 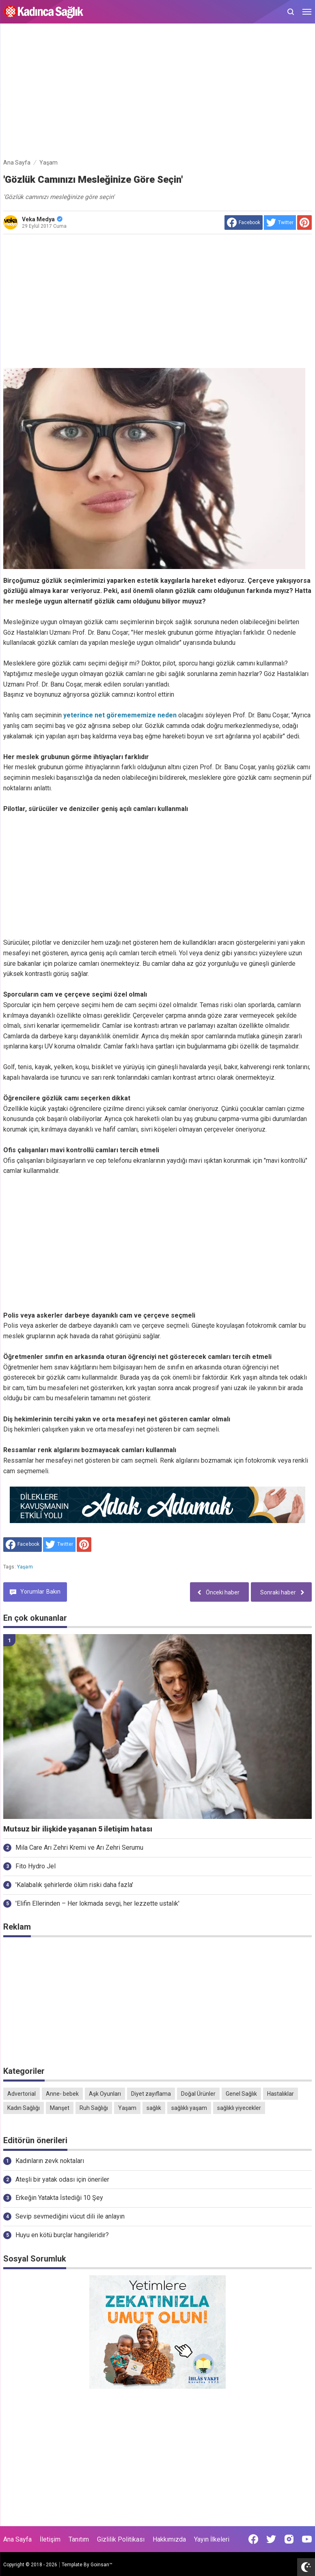 What do you see at coordinates (239, 2108) in the screenshot?
I see `sağlıklı yiyecekler` at bounding box center [239, 2108].